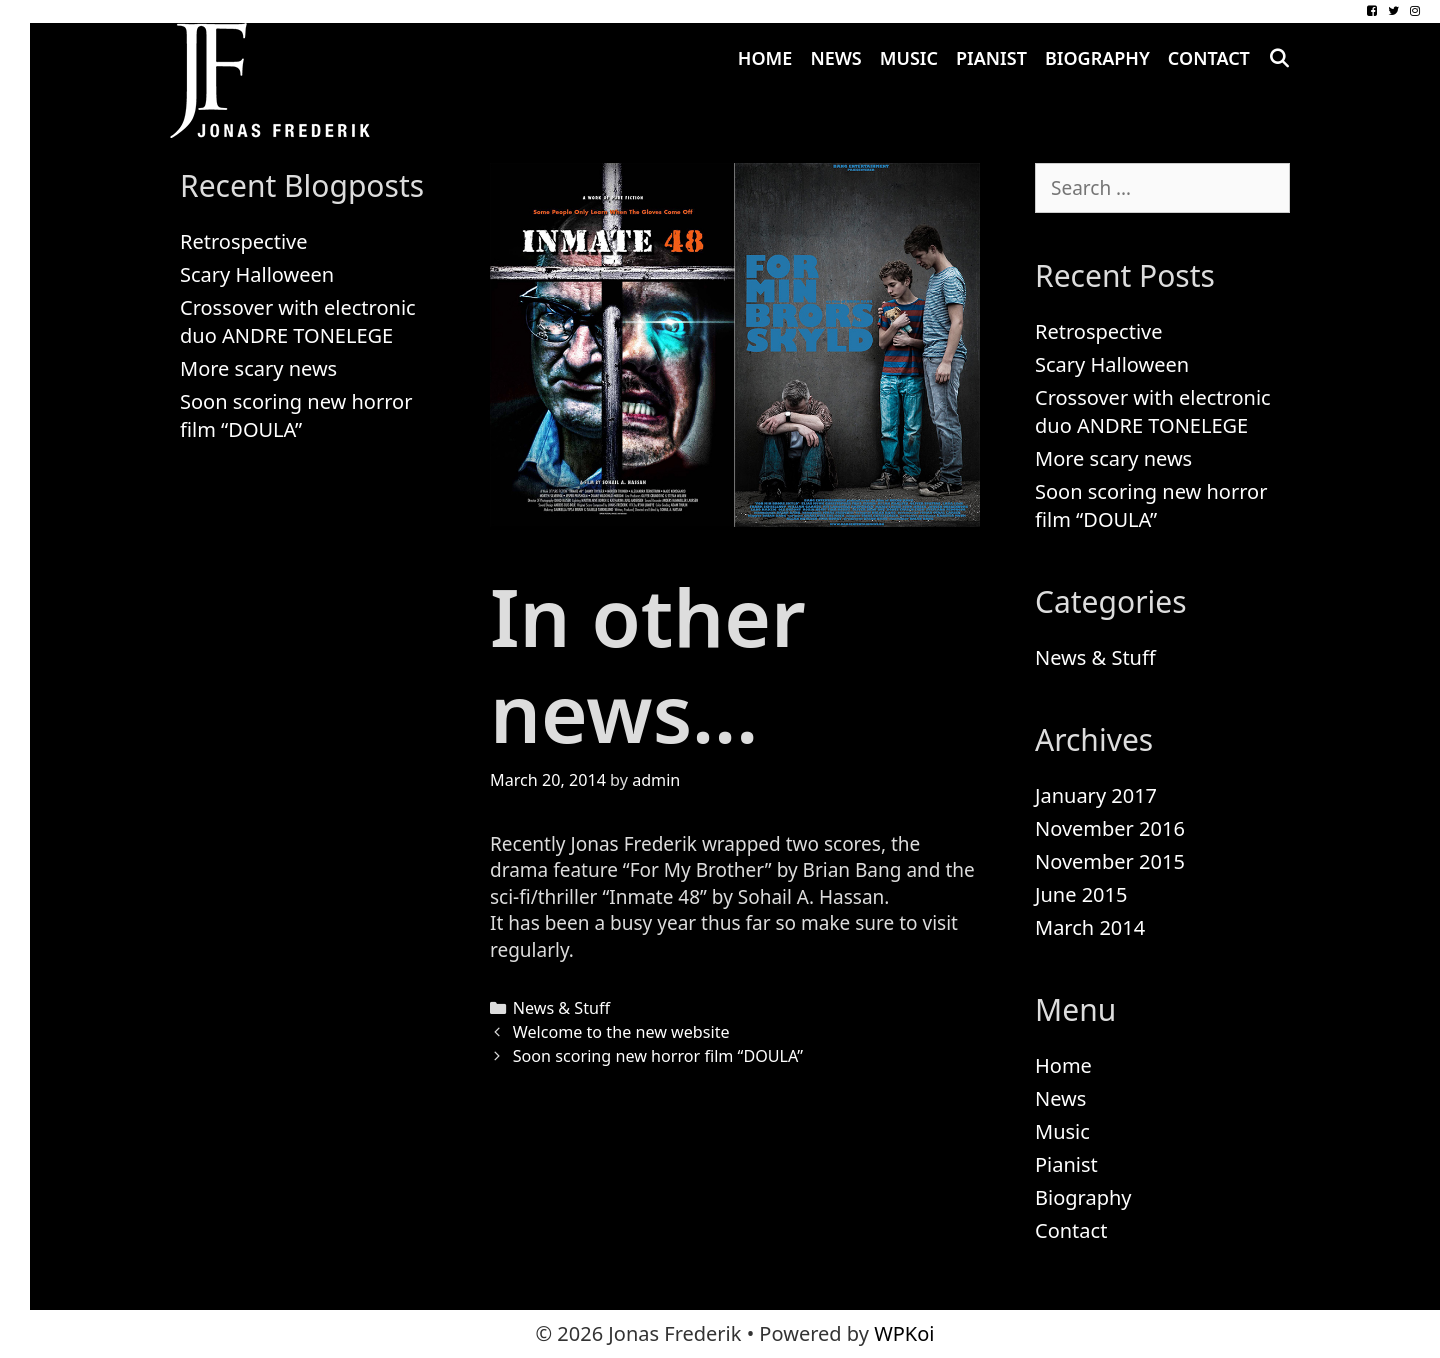 This screenshot has height=1358, width=1440. Describe the element at coordinates (904, 1333) in the screenshot. I see `WPKoi` at that location.